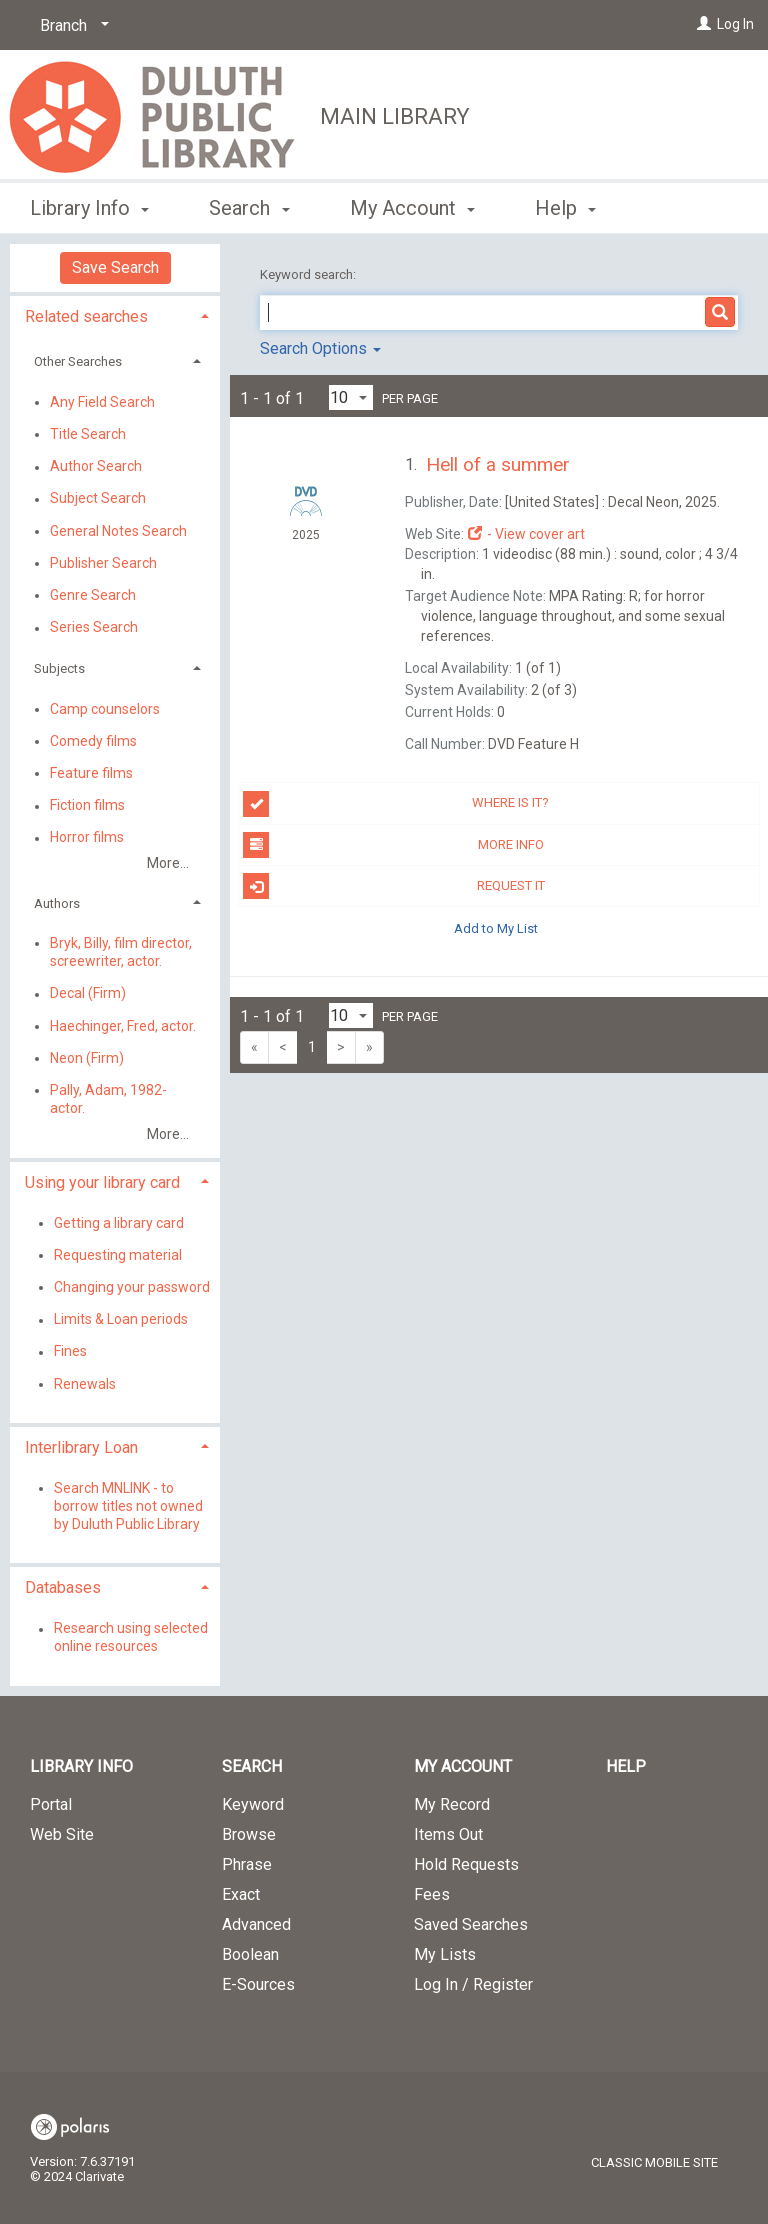 The image size is (768, 2224). I want to click on Phrase, so click(247, 1864).